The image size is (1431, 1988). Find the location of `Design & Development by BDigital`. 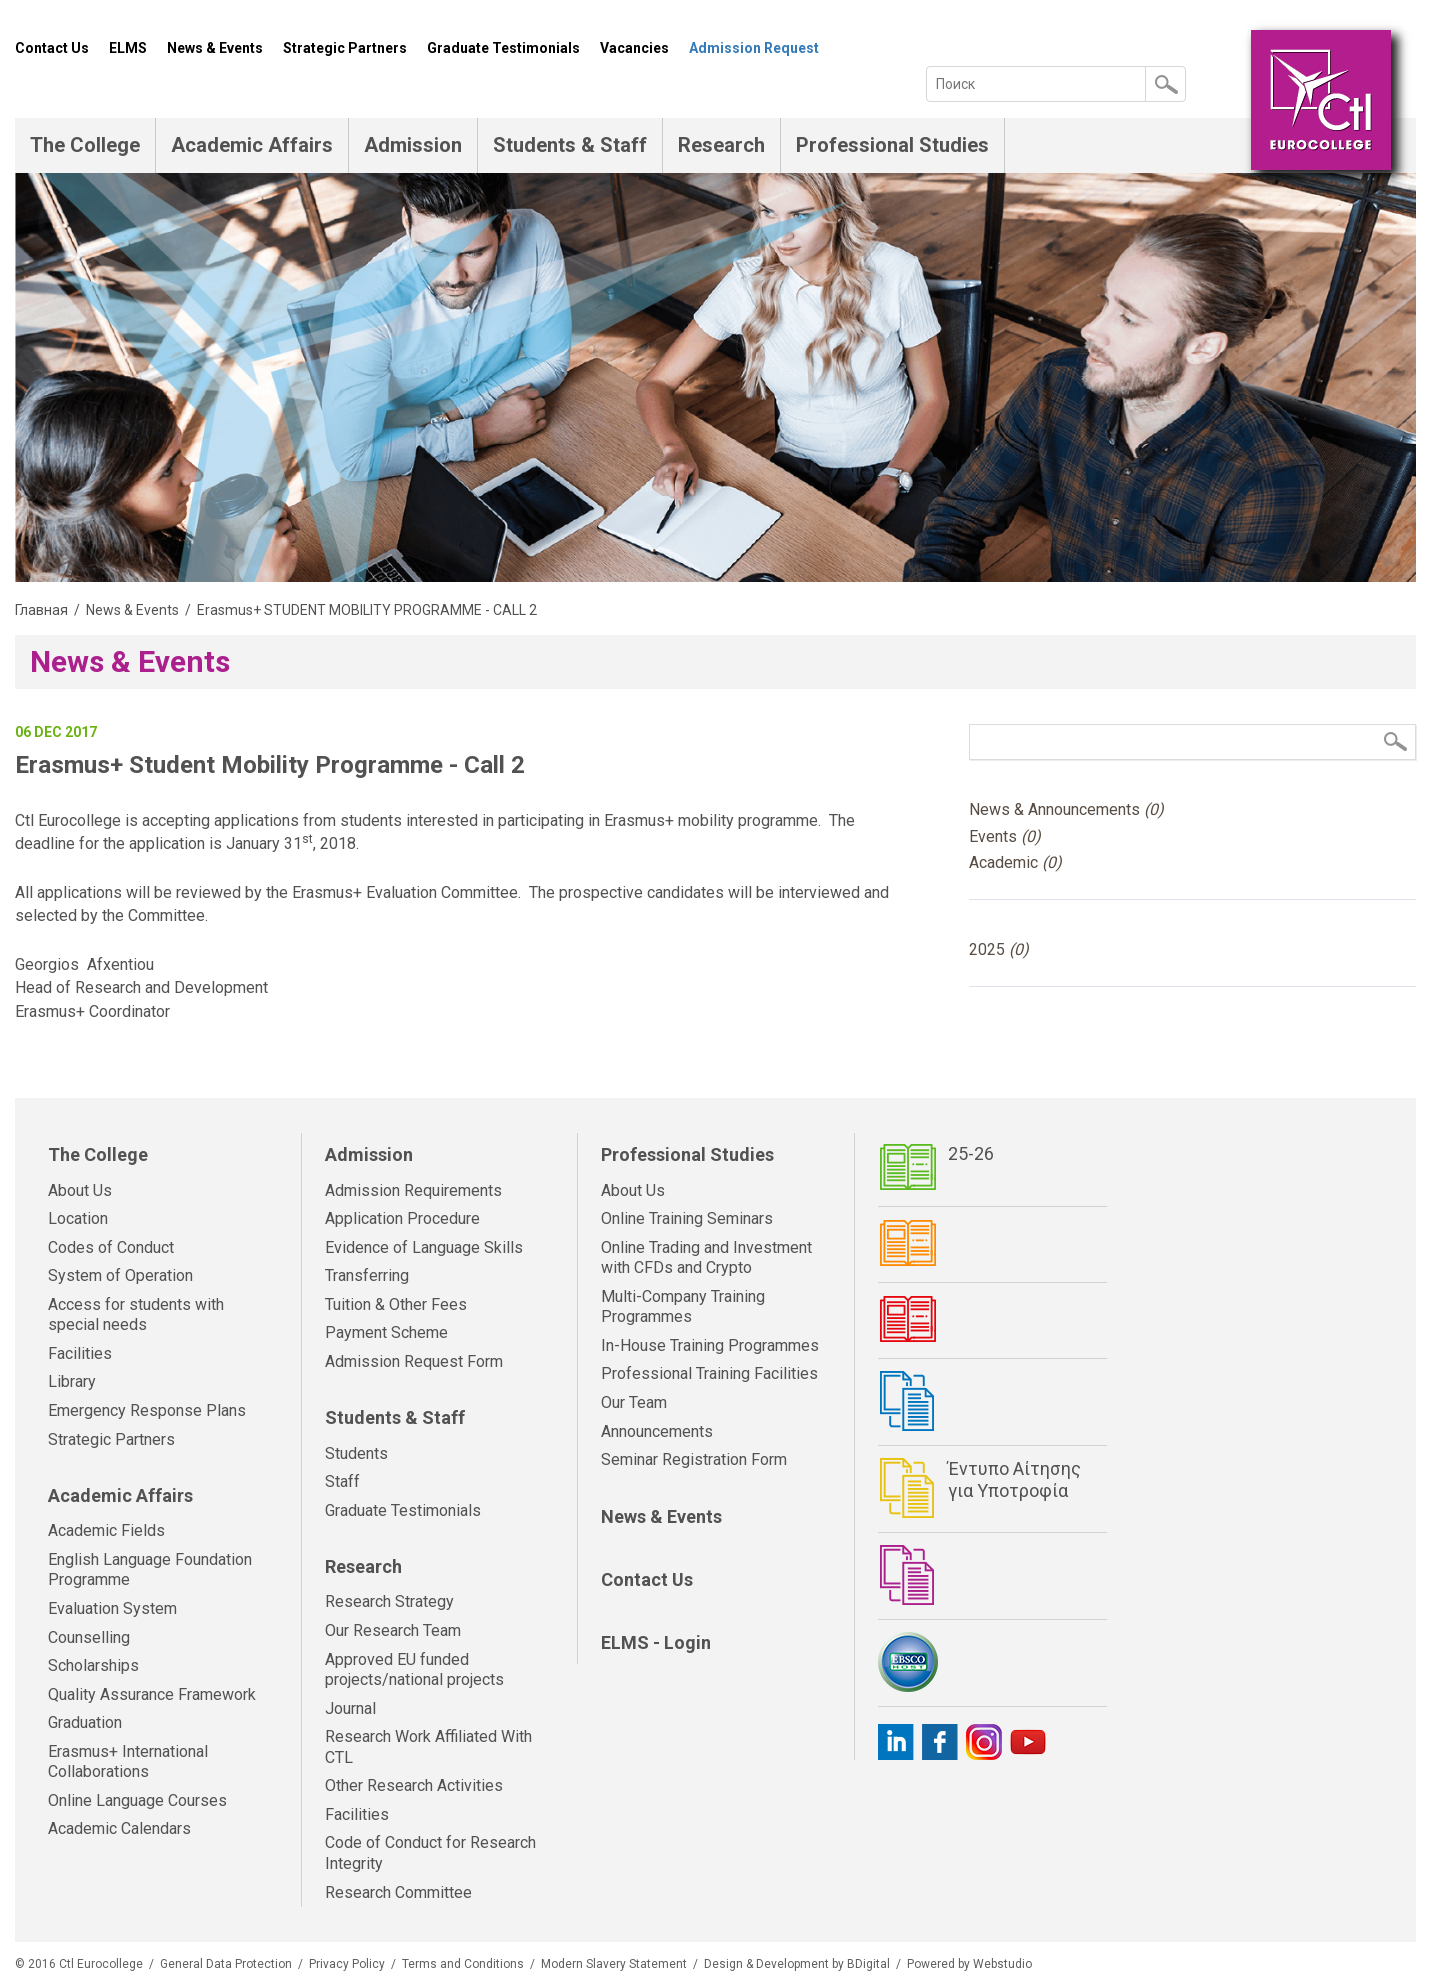

Design & Development by BDigital is located at coordinates (797, 1964).